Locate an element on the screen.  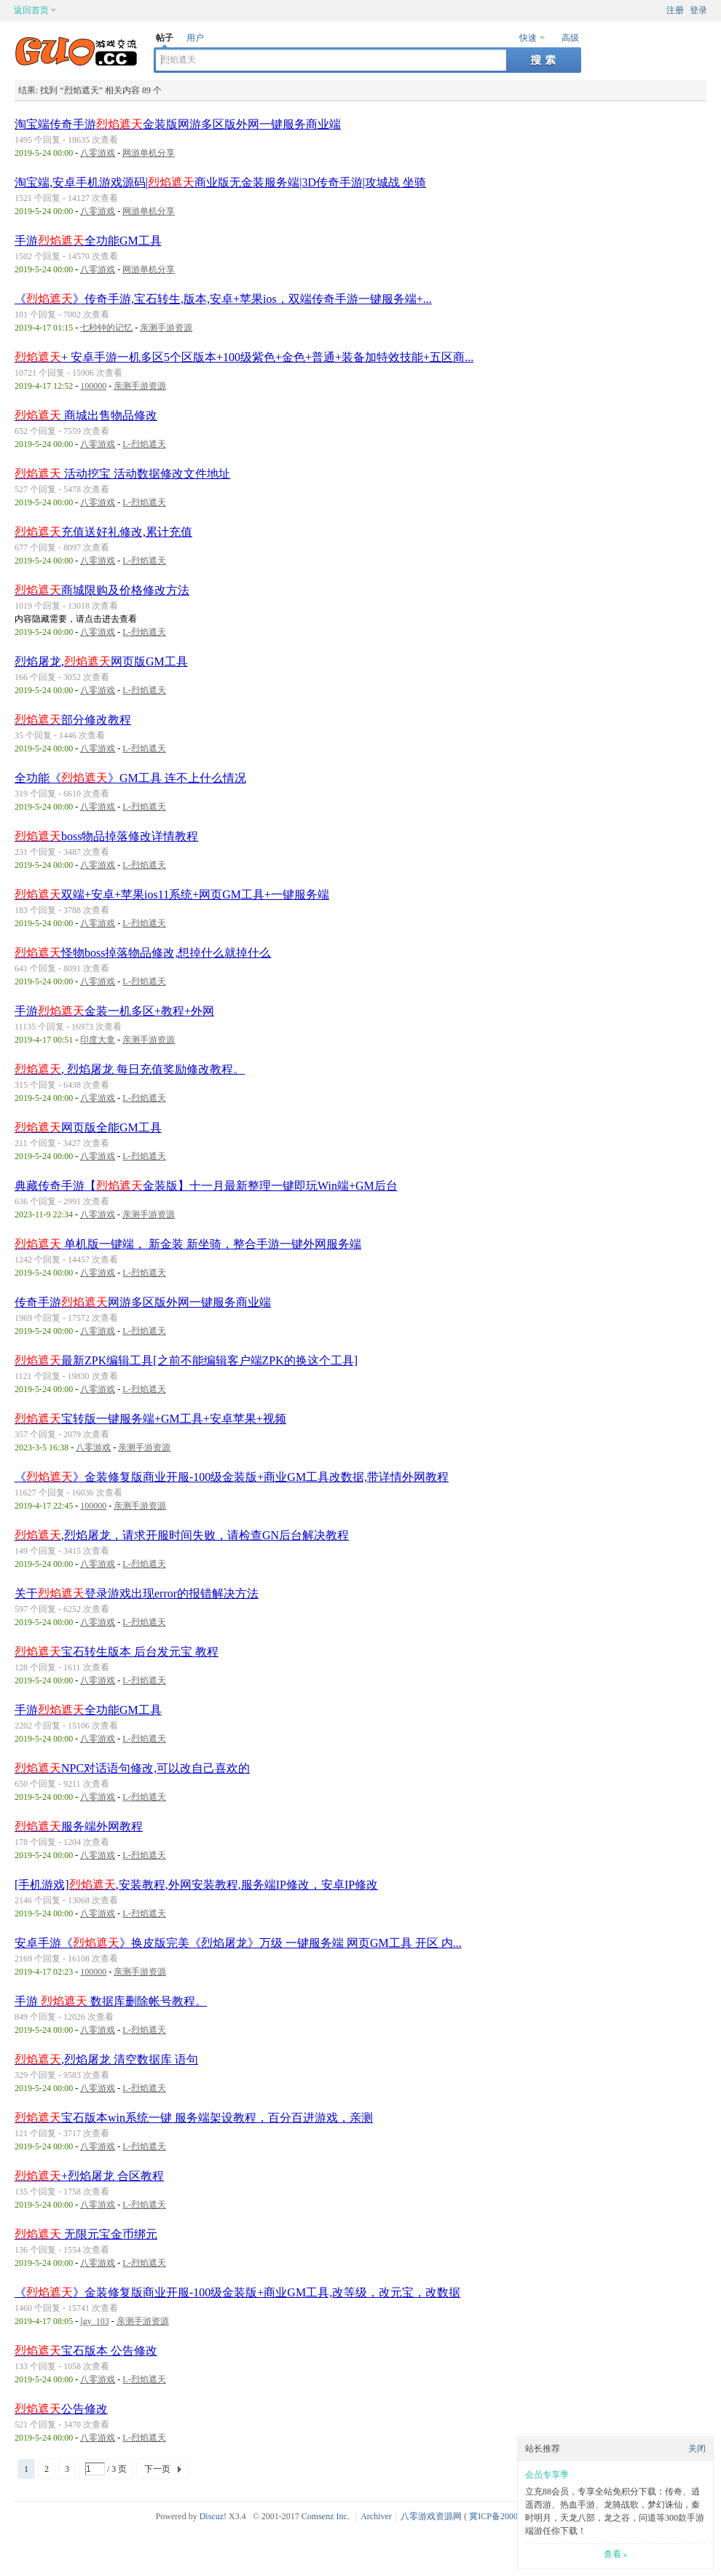
双端+安卓+苹果ios11系统+网页GM工具+一键服务端 is located at coordinates (172, 894).